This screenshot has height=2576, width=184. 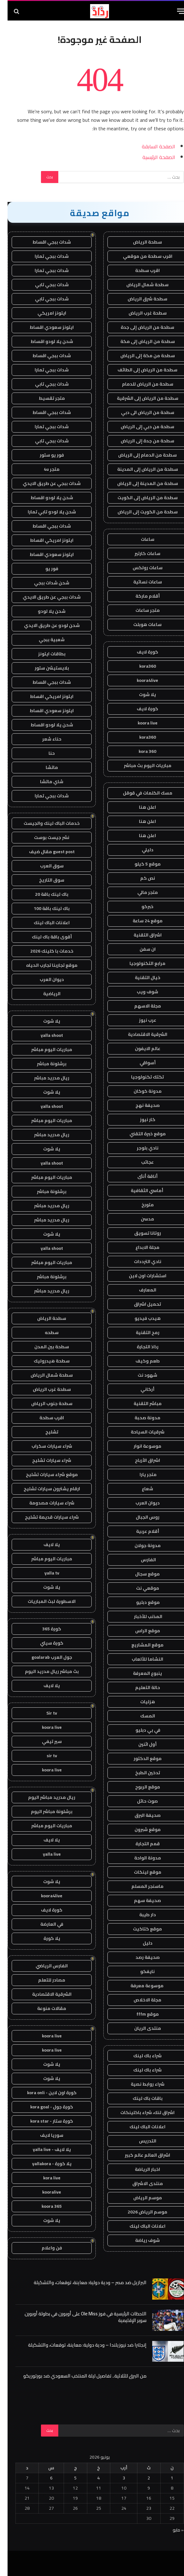 What do you see at coordinates (139, 1460) in the screenshot?
I see `اشراق الأرباح` at bounding box center [139, 1460].